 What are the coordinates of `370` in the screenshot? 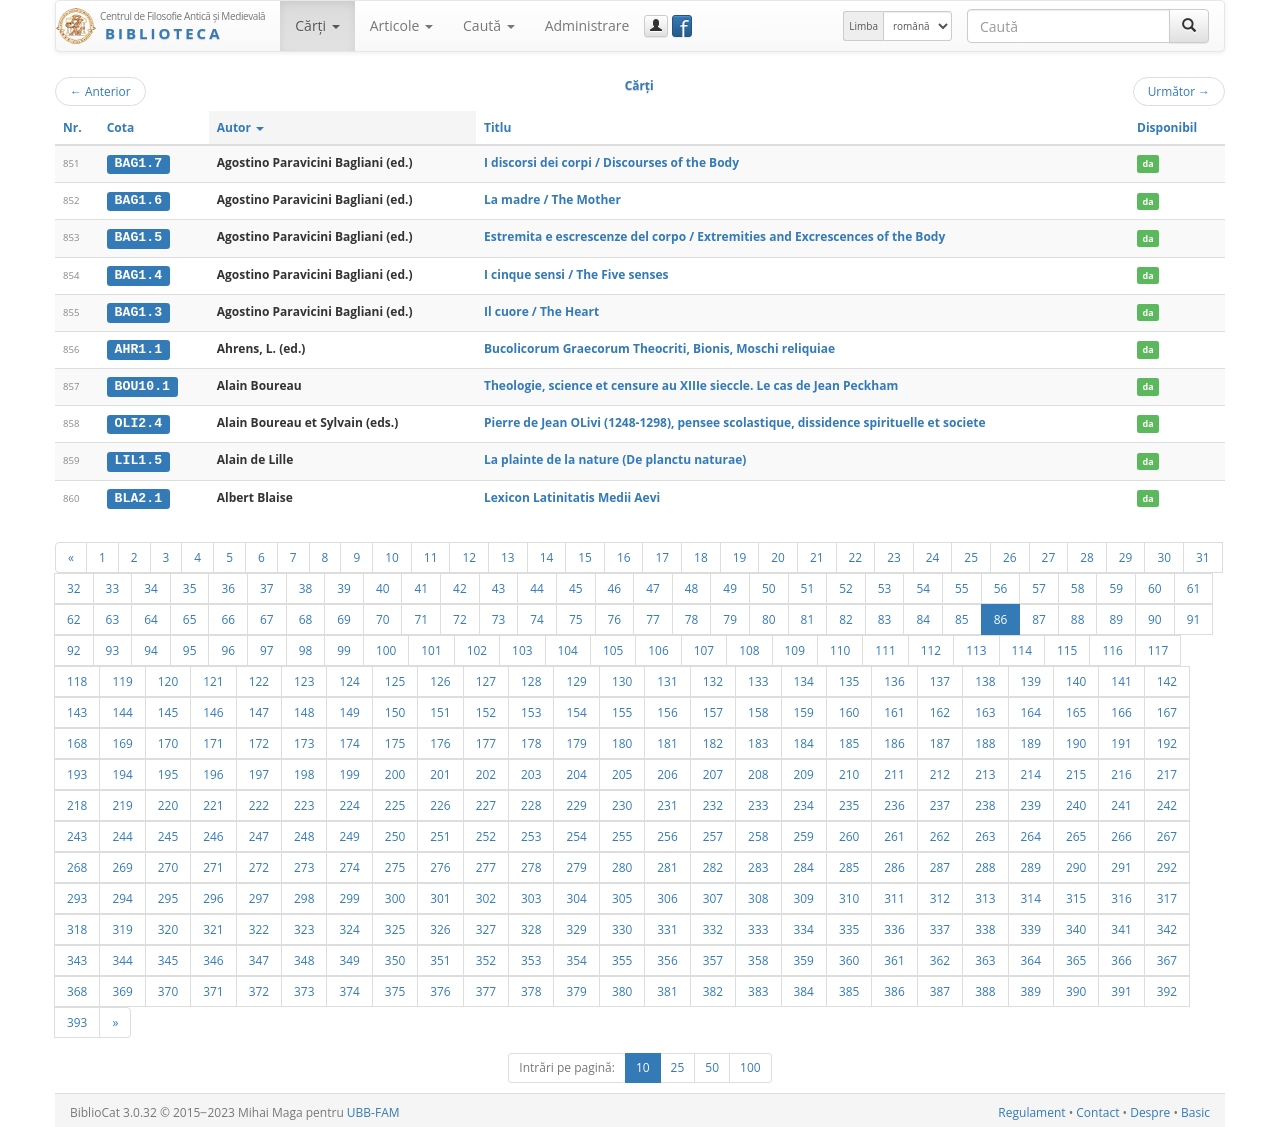 It's located at (168, 987).